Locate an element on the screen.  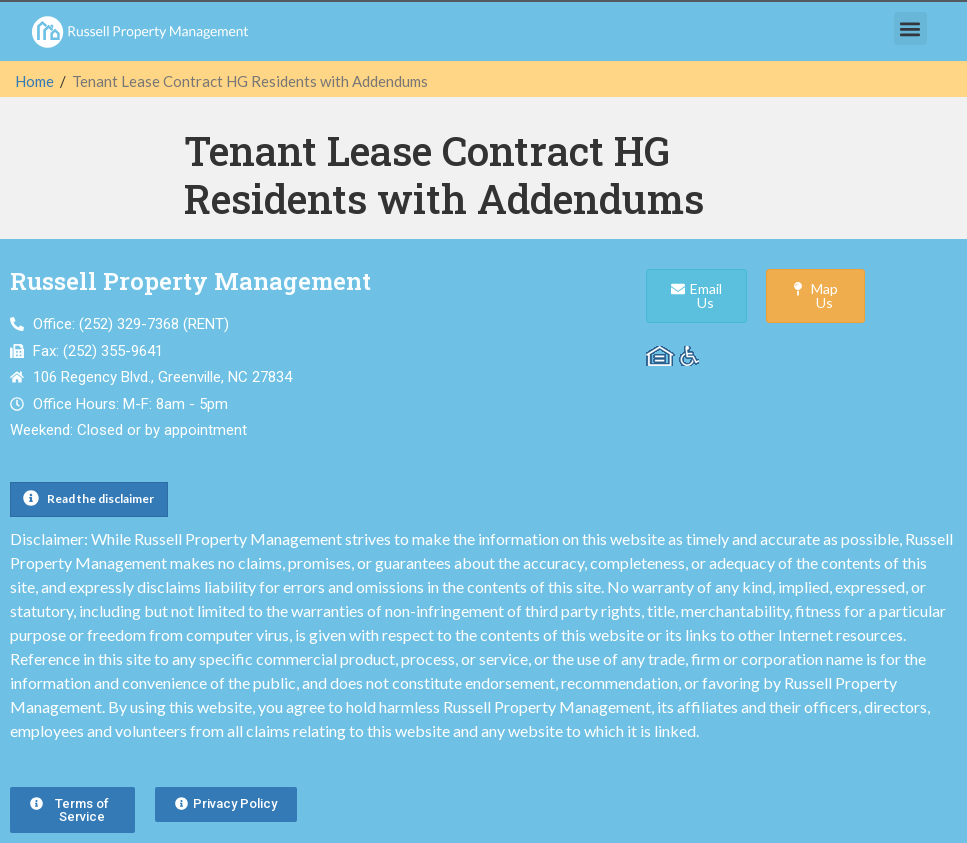
Read the disclaimer is located at coordinates (100, 498).